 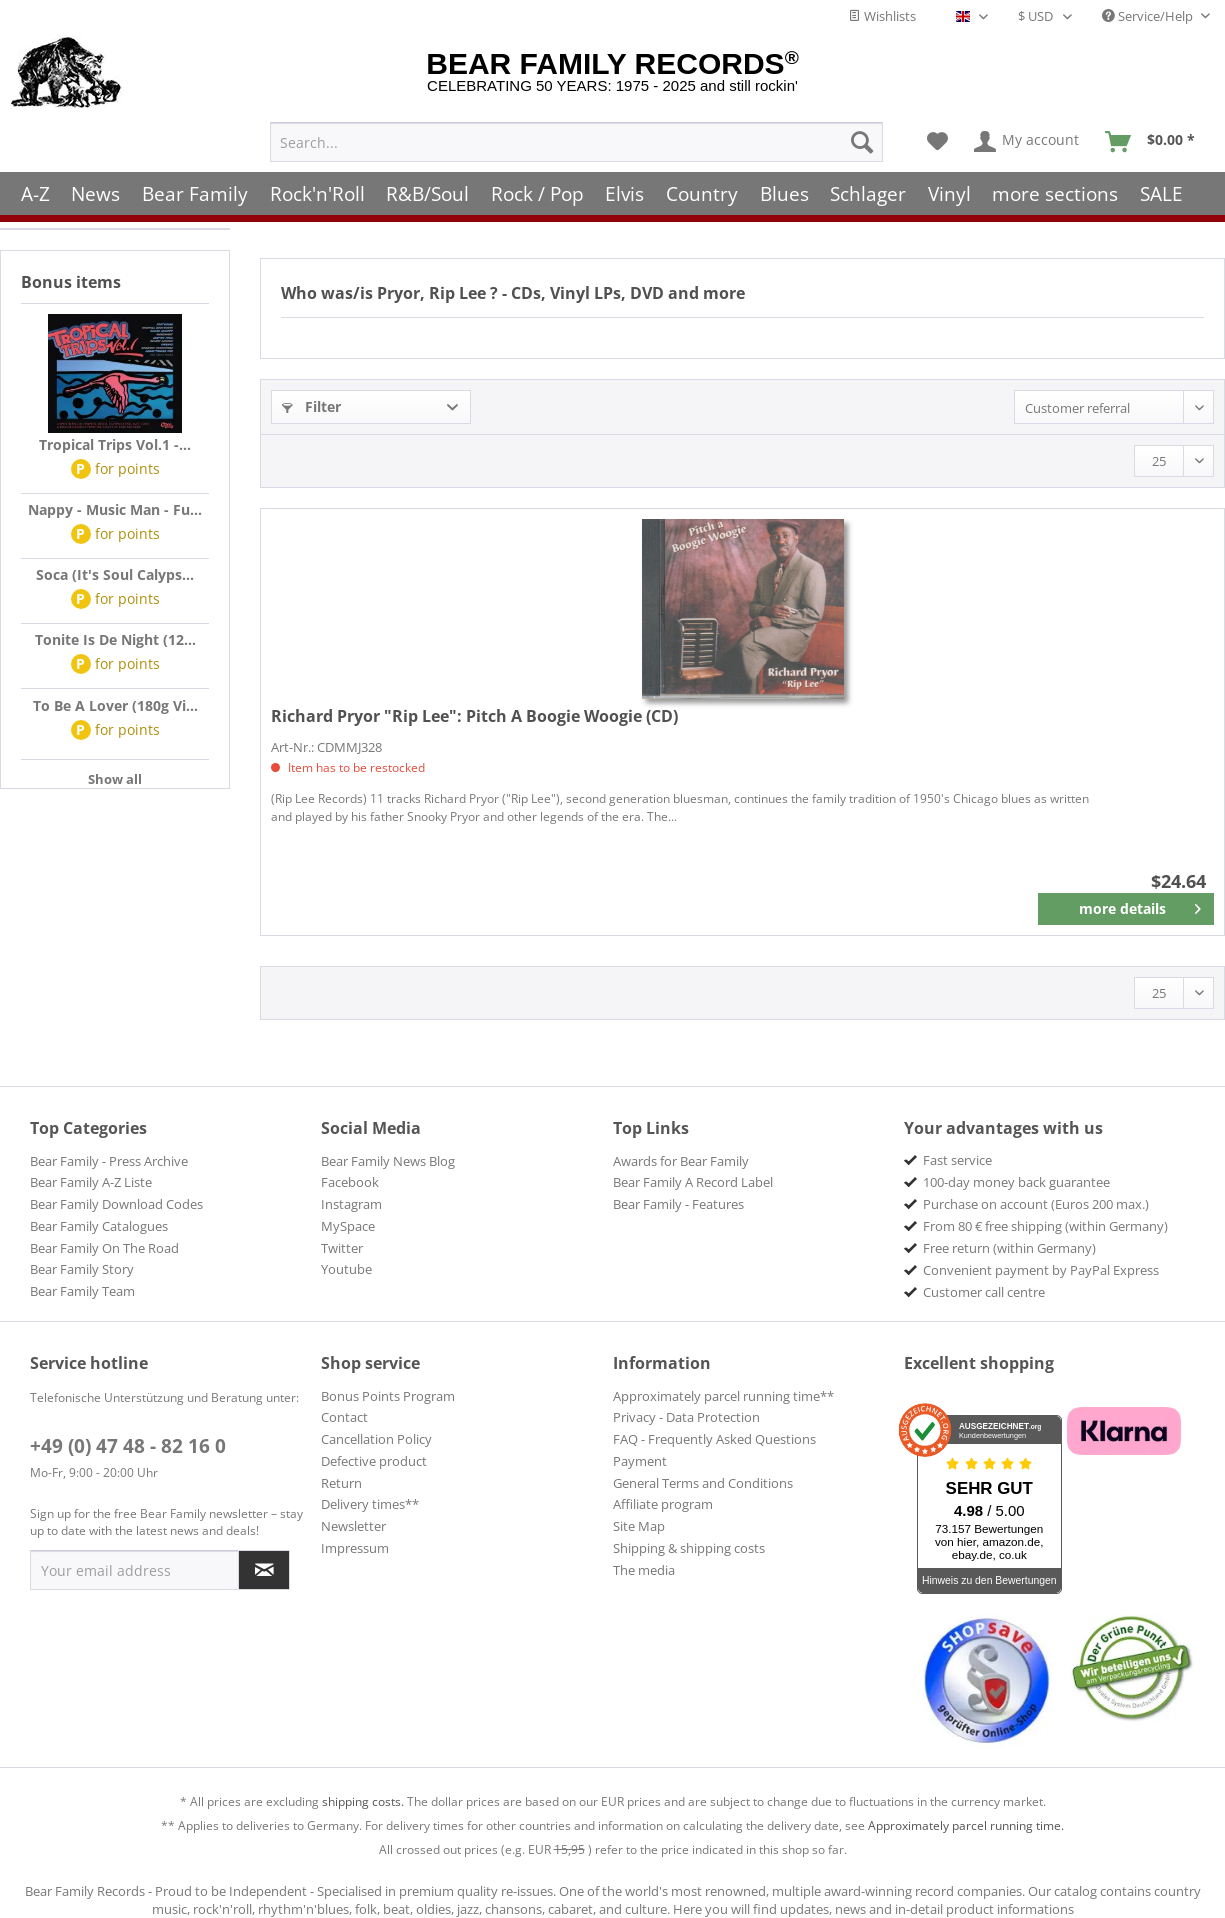 I want to click on Defective product, so click(x=374, y=1461).